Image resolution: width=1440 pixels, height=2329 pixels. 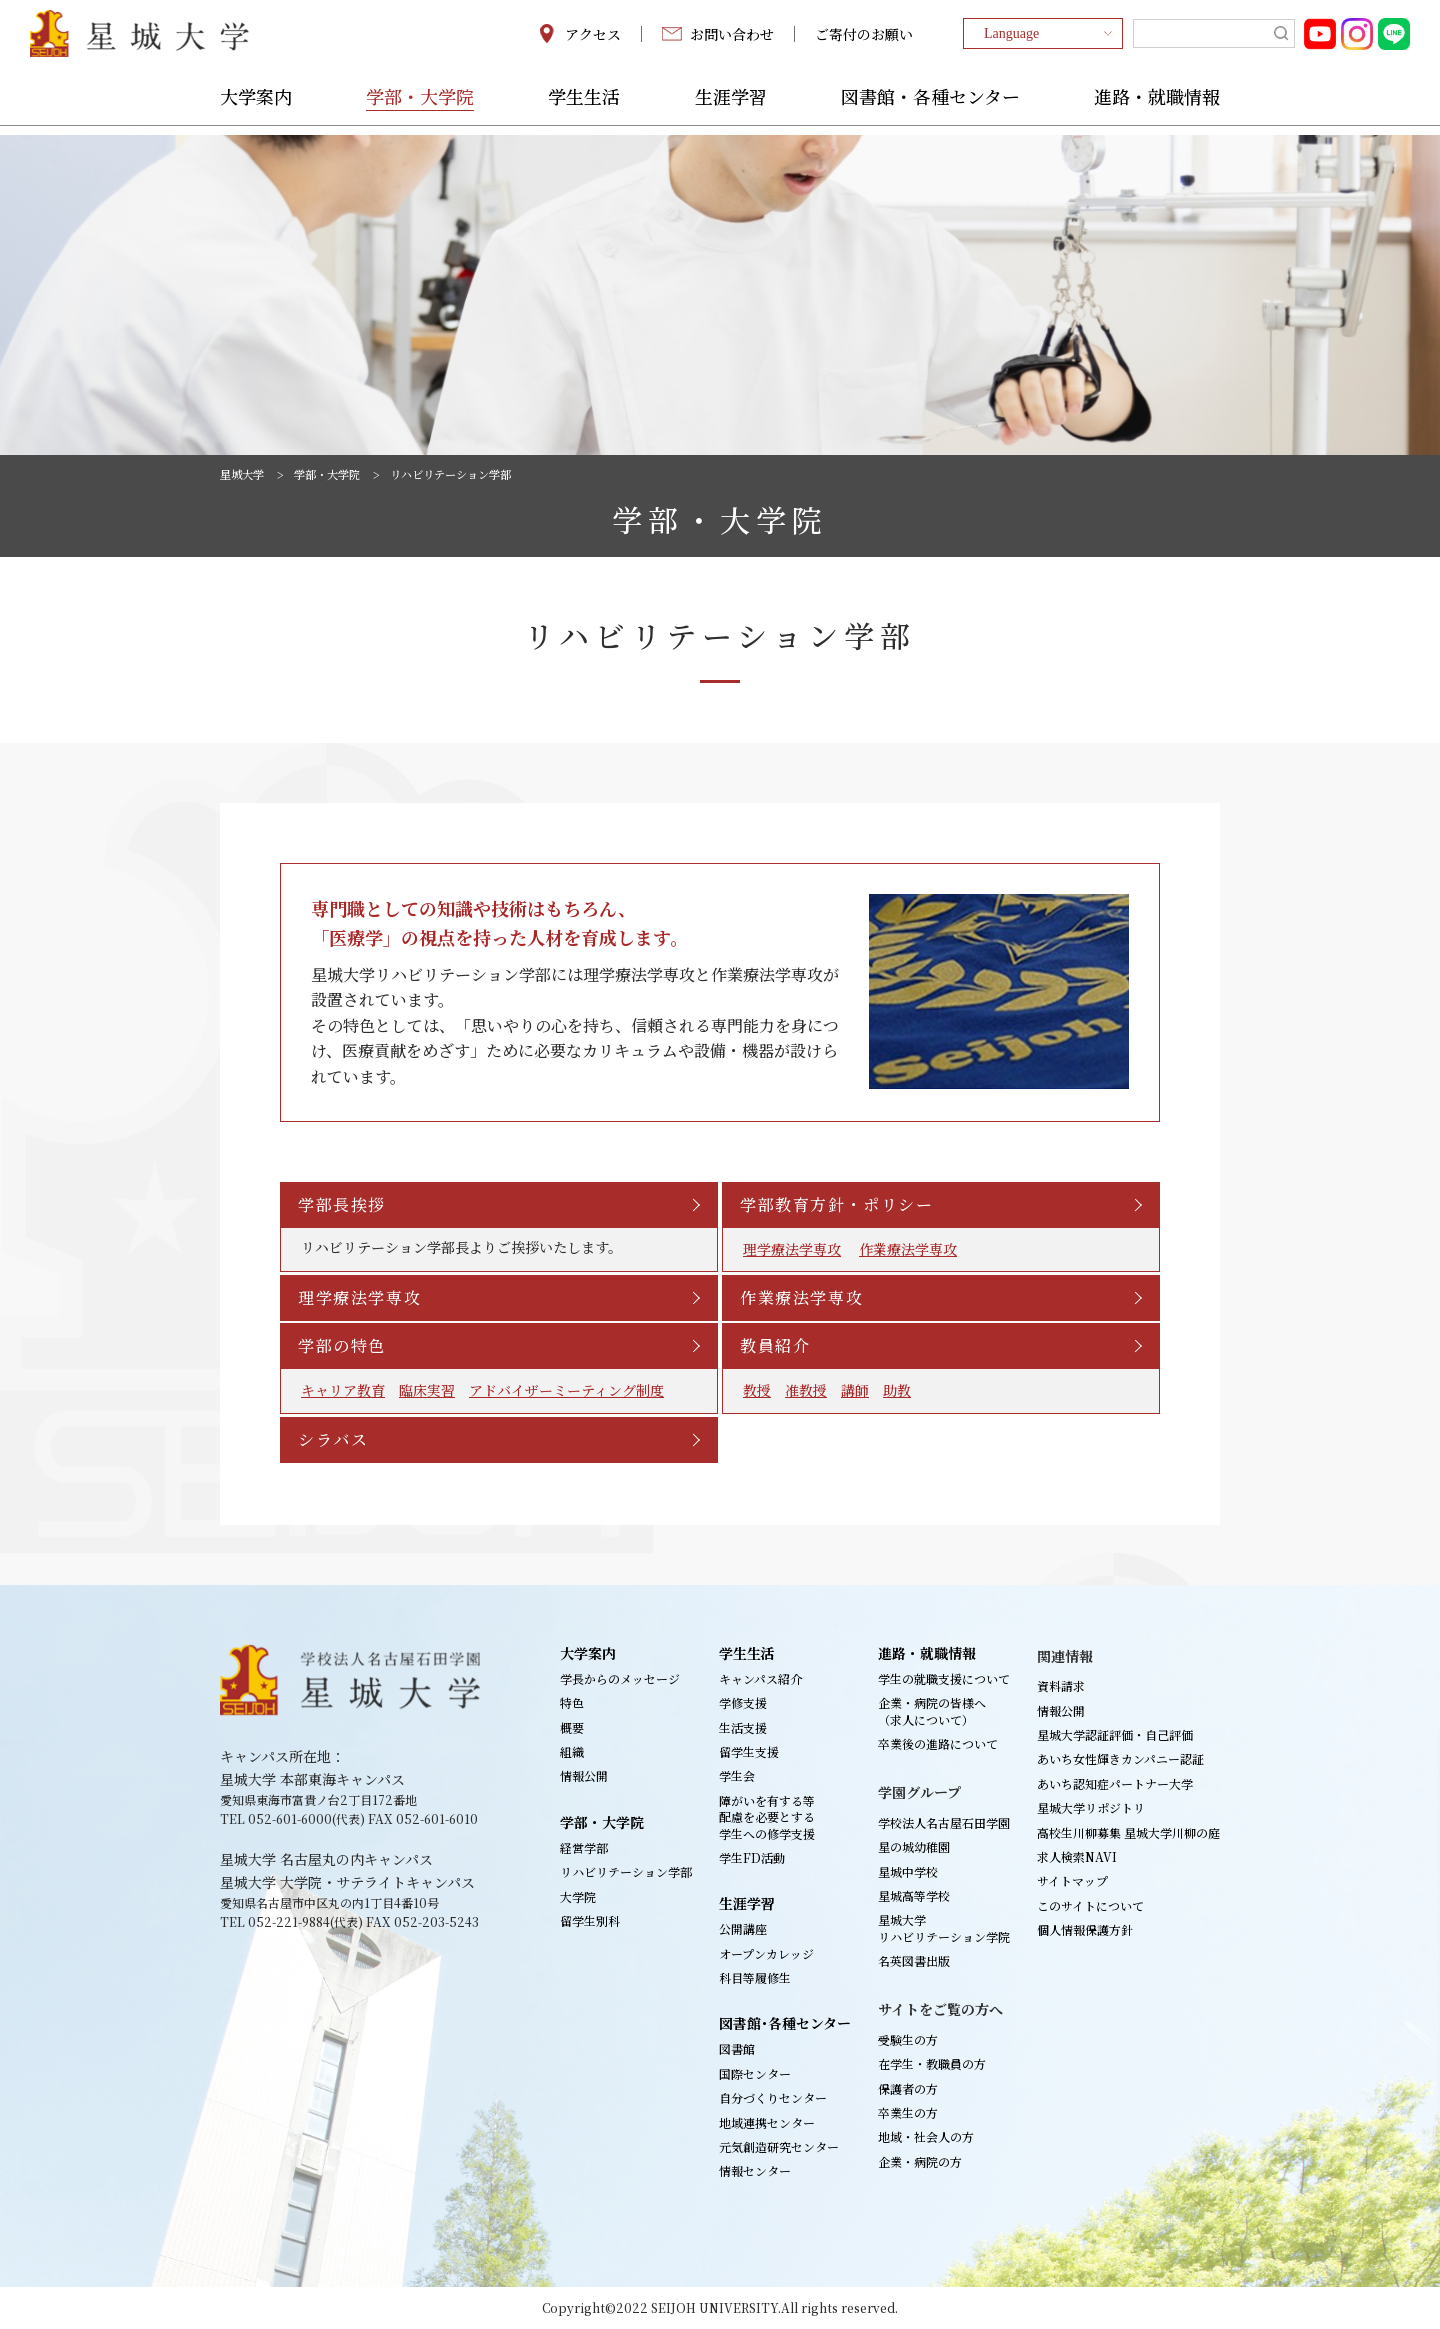 What do you see at coordinates (908, 2088) in the screenshot?
I see `保護者の方` at bounding box center [908, 2088].